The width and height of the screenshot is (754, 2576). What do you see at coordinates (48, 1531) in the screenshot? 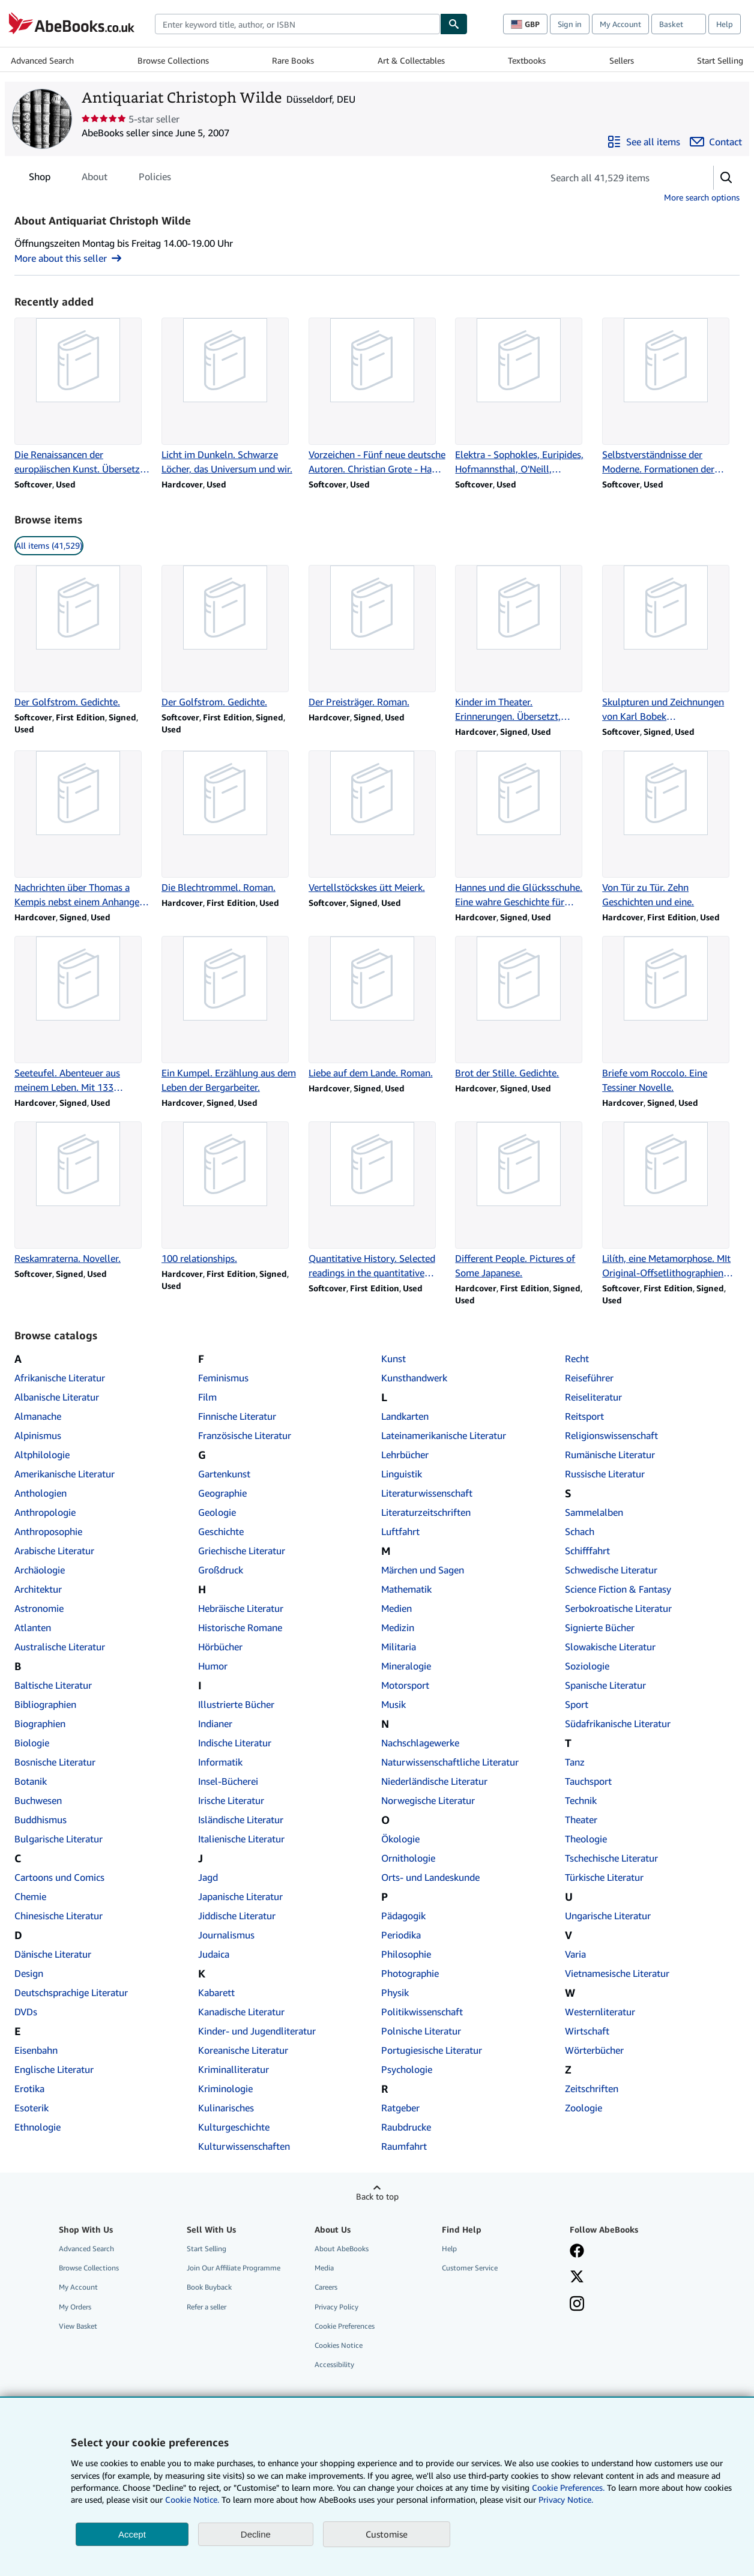
I see `Anthroposophie` at bounding box center [48, 1531].